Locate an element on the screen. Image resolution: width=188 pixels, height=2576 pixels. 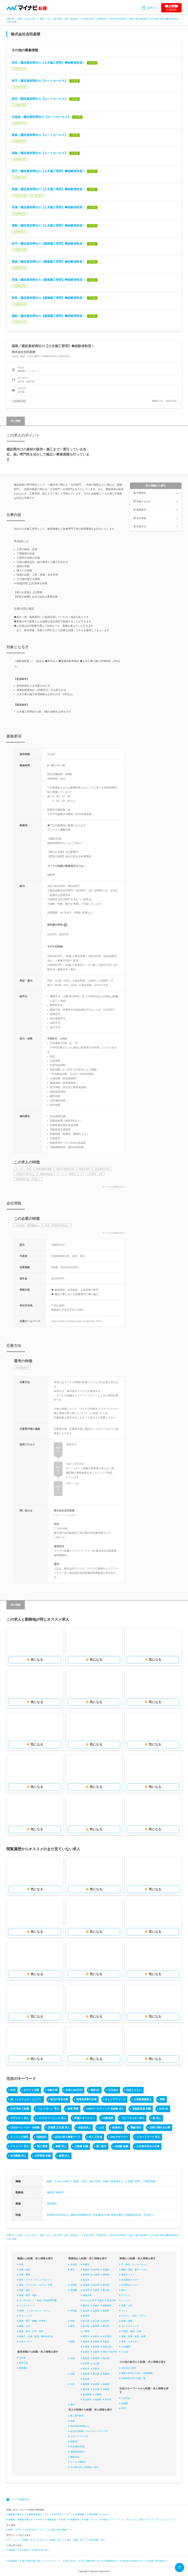
堺市 is located at coordinates (105, 2352).